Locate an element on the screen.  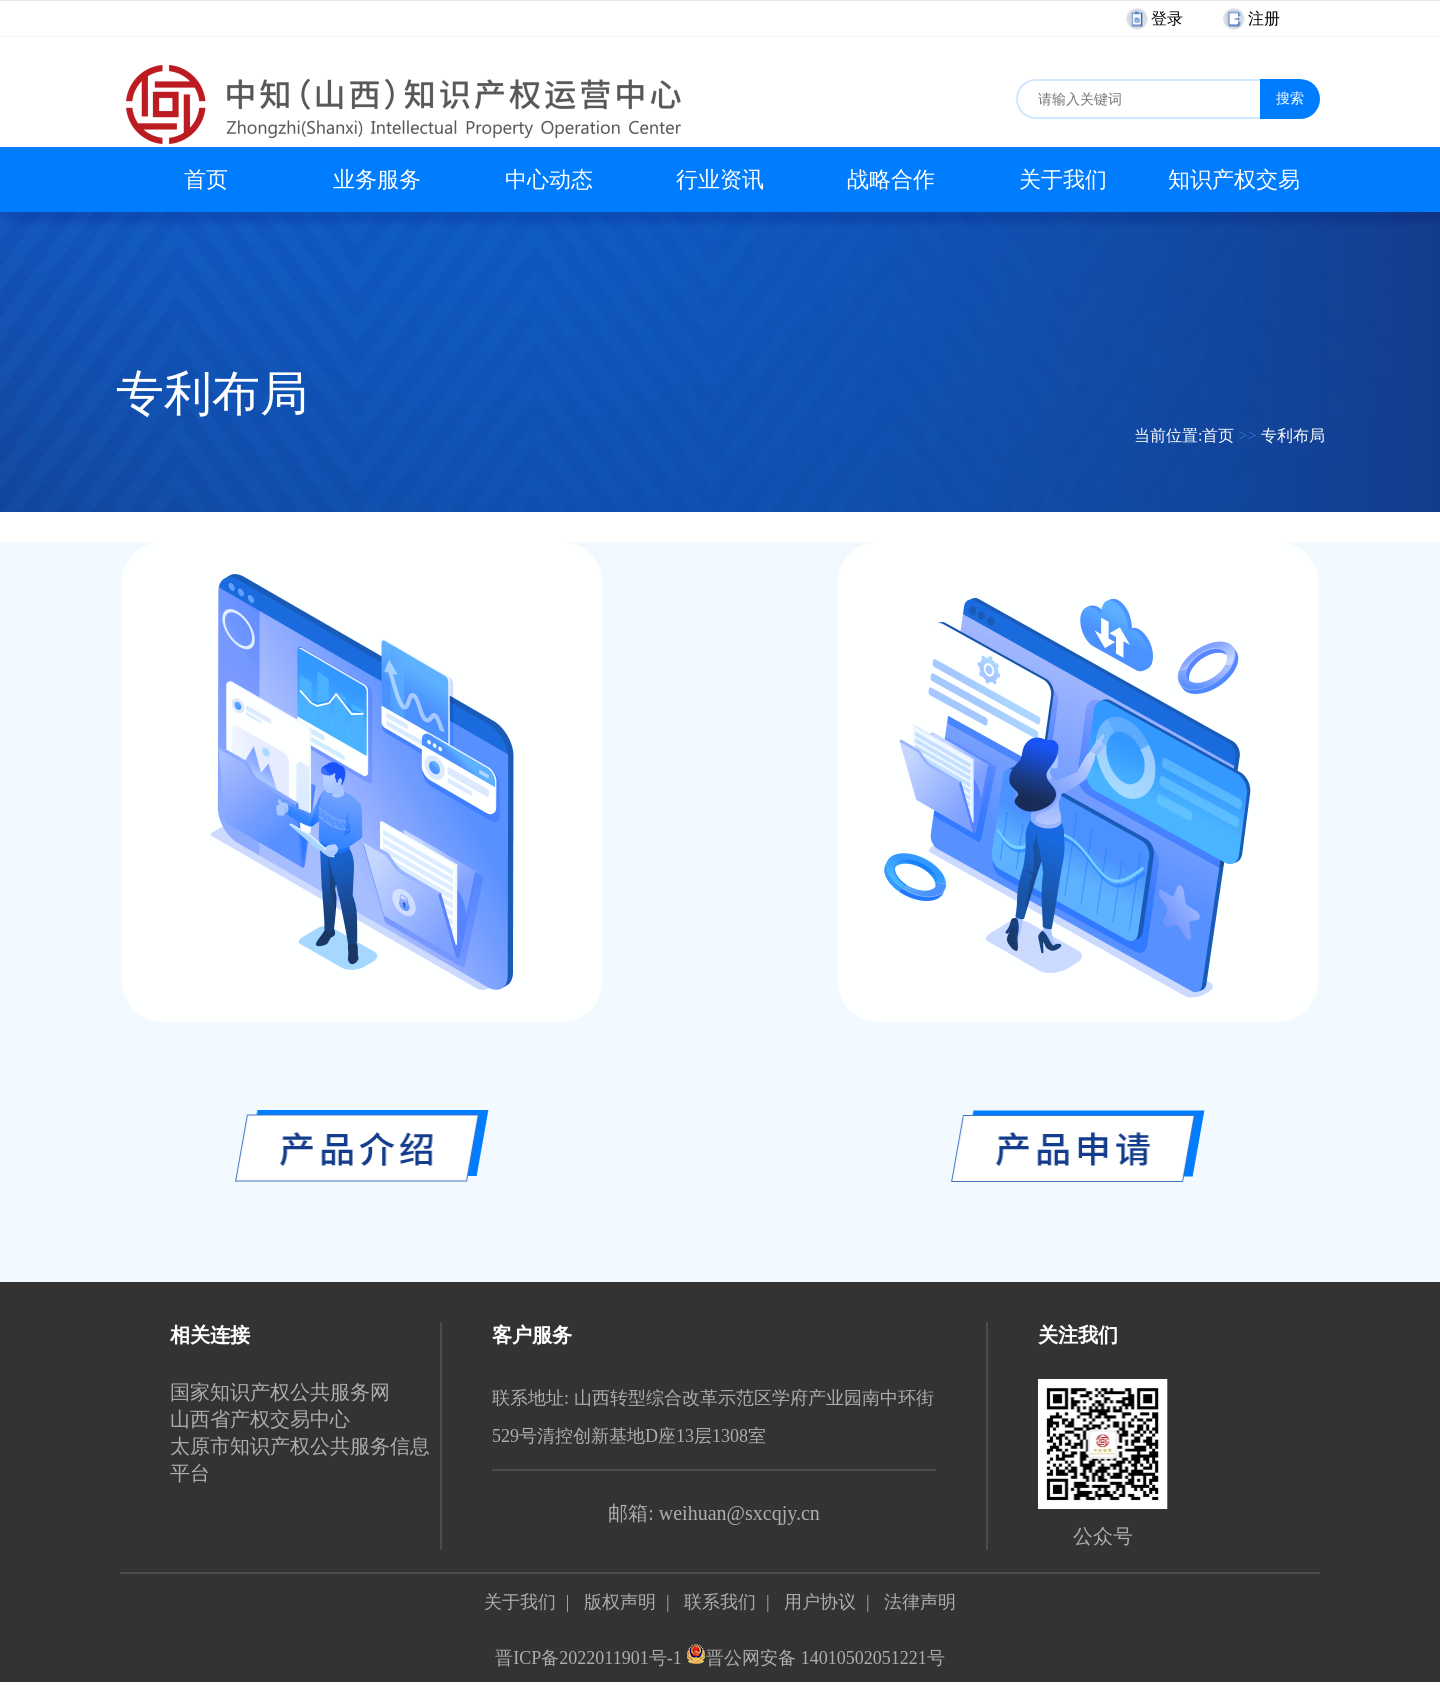
关于我们 is located at coordinates (1063, 179).